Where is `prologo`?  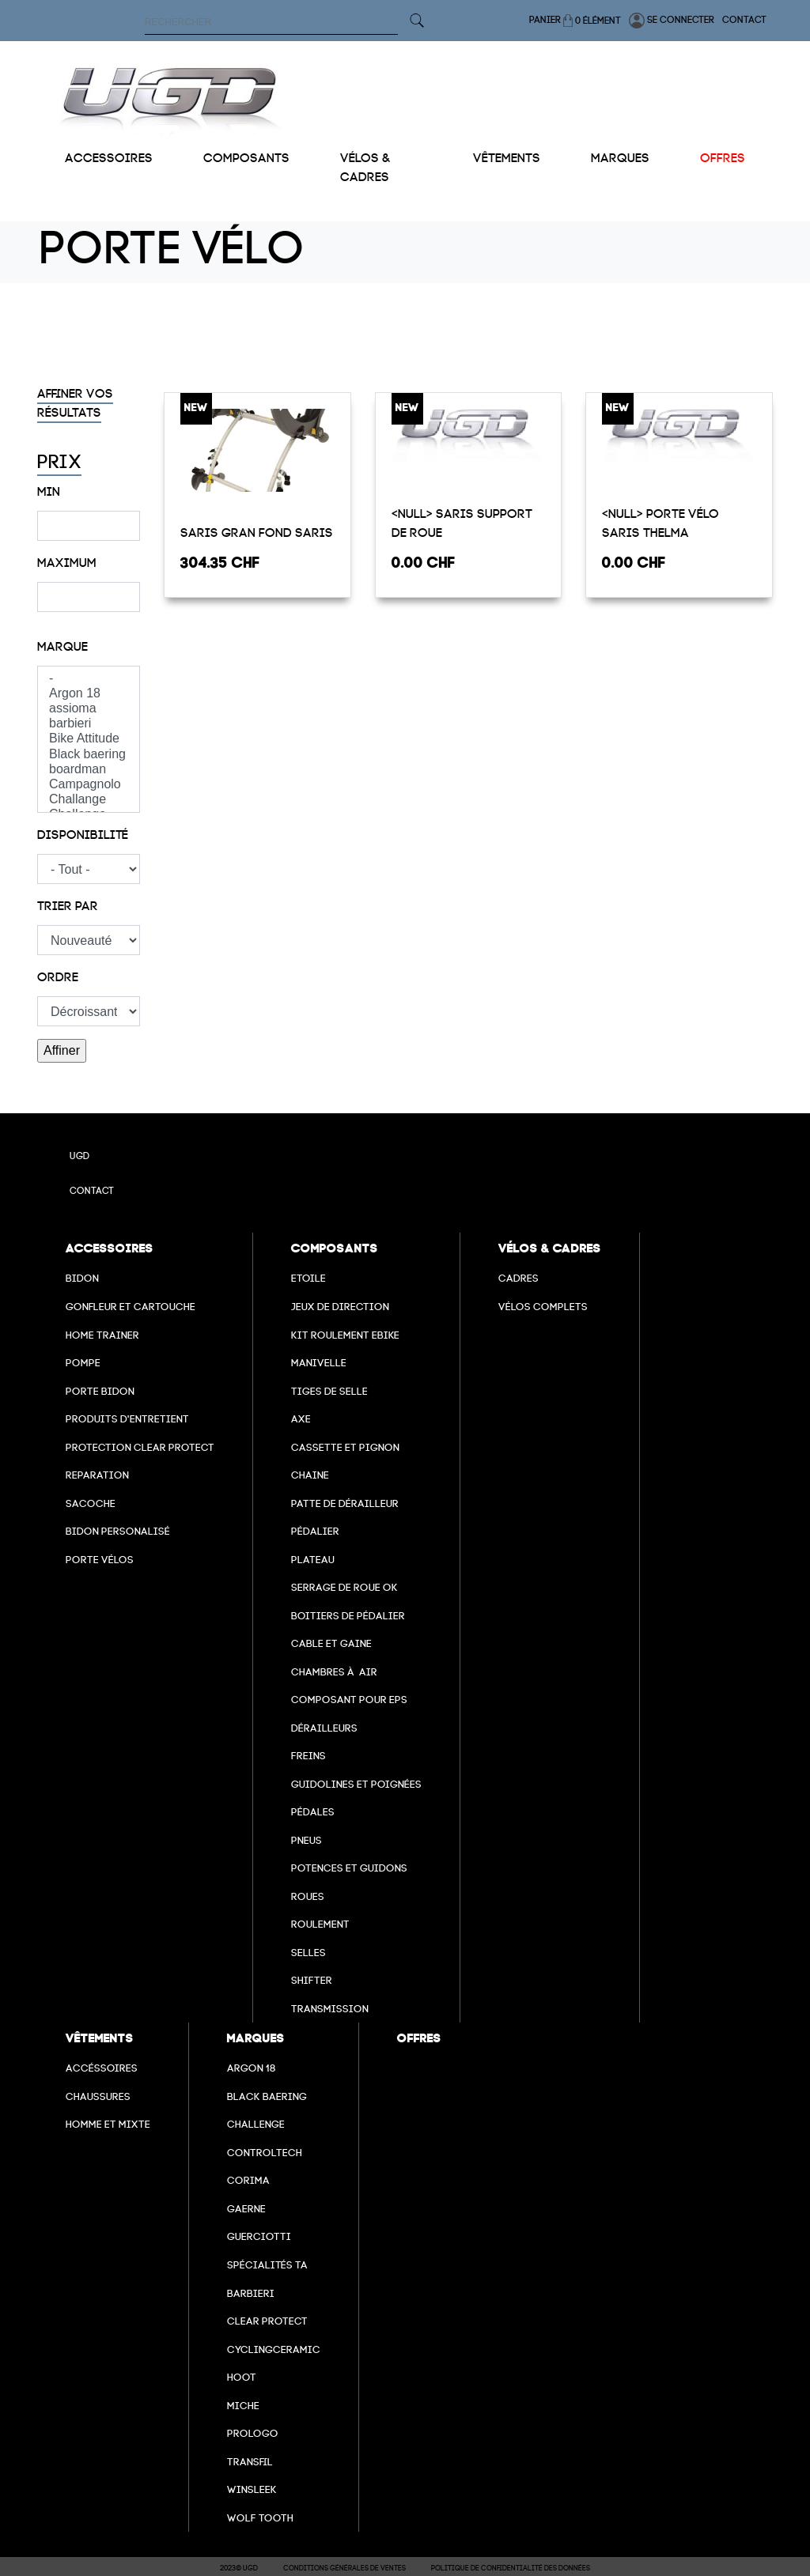
prologo is located at coordinates (252, 2433).